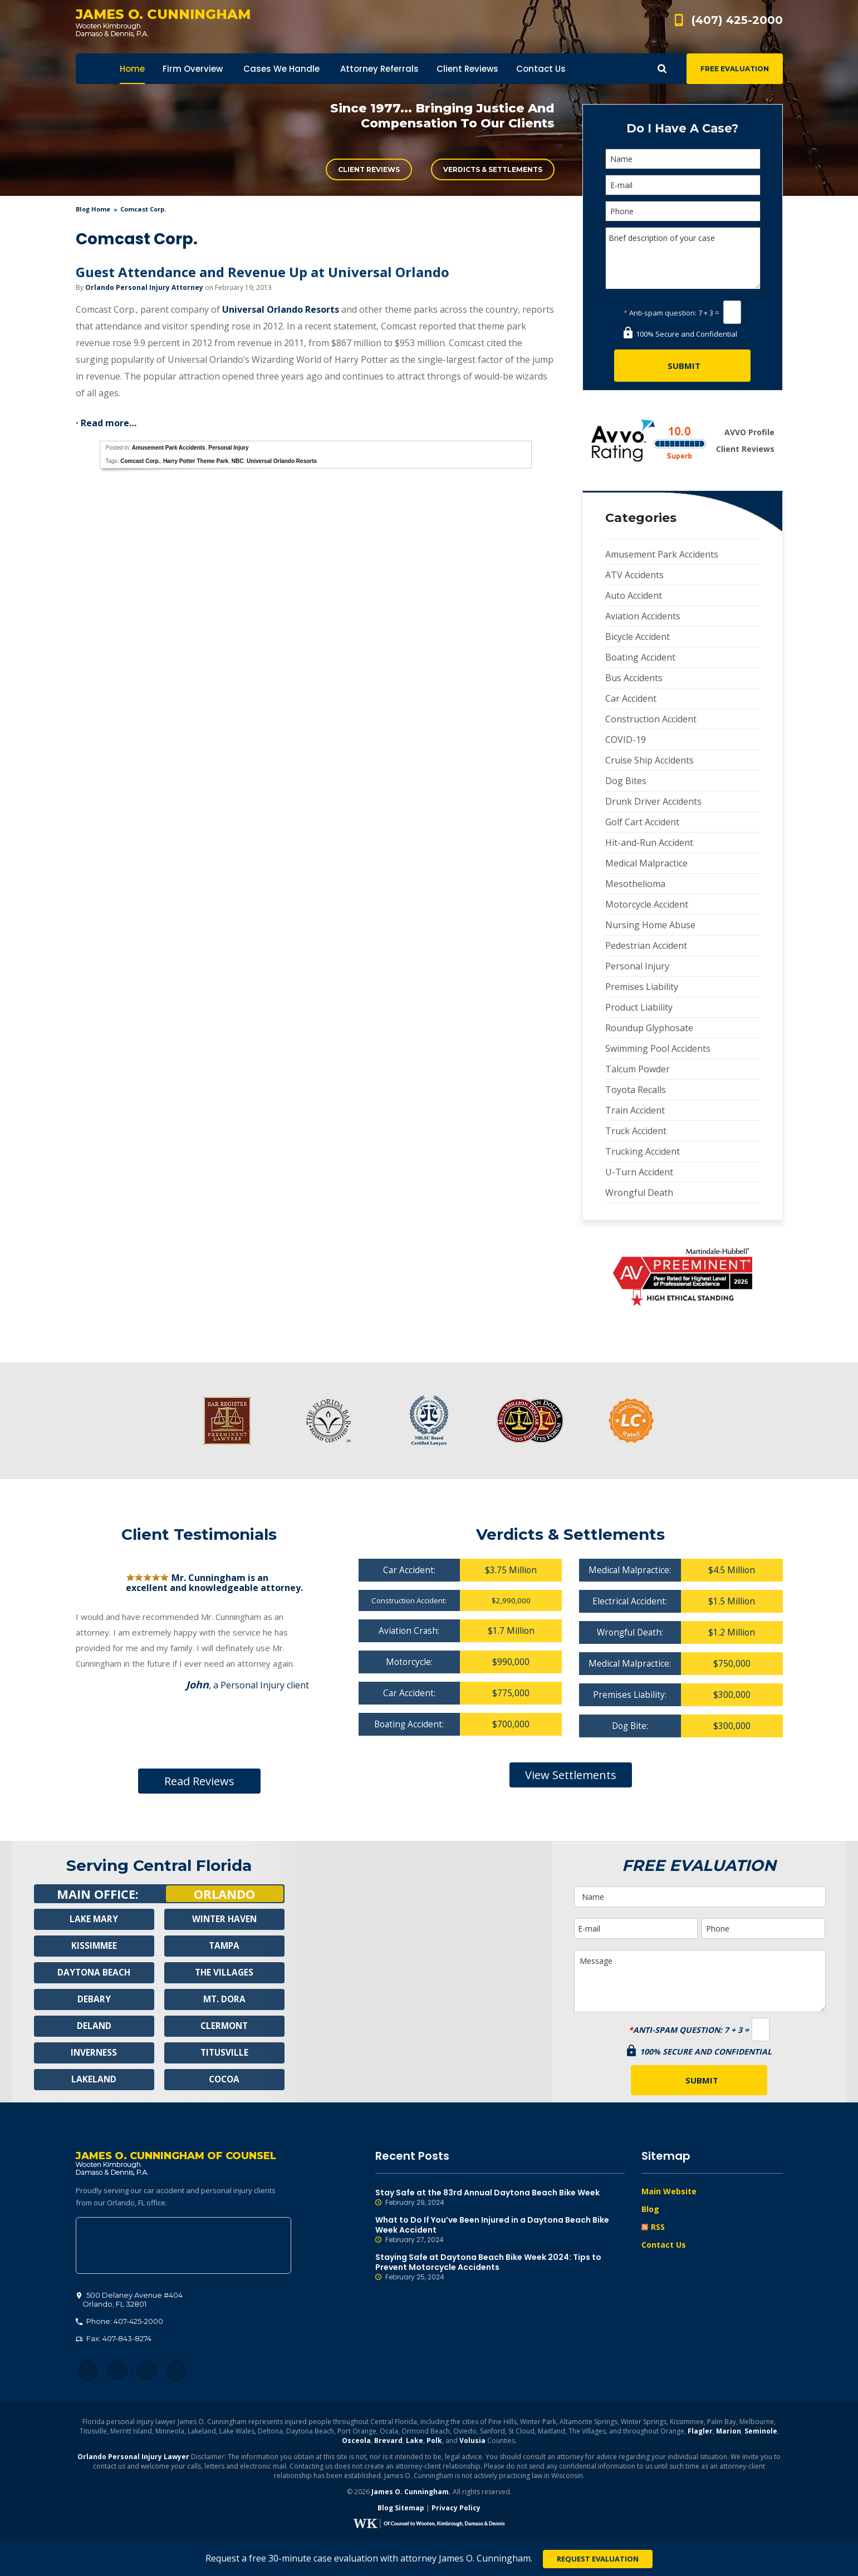  Describe the element at coordinates (637, 1069) in the screenshot. I see `Talcum Powder` at that location.